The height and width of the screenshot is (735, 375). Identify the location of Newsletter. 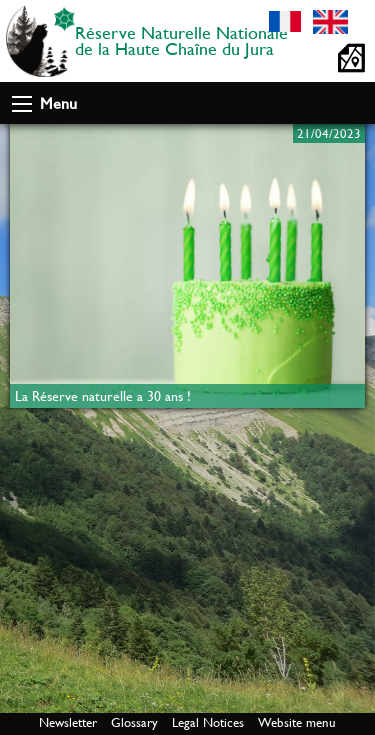
(68, 722).